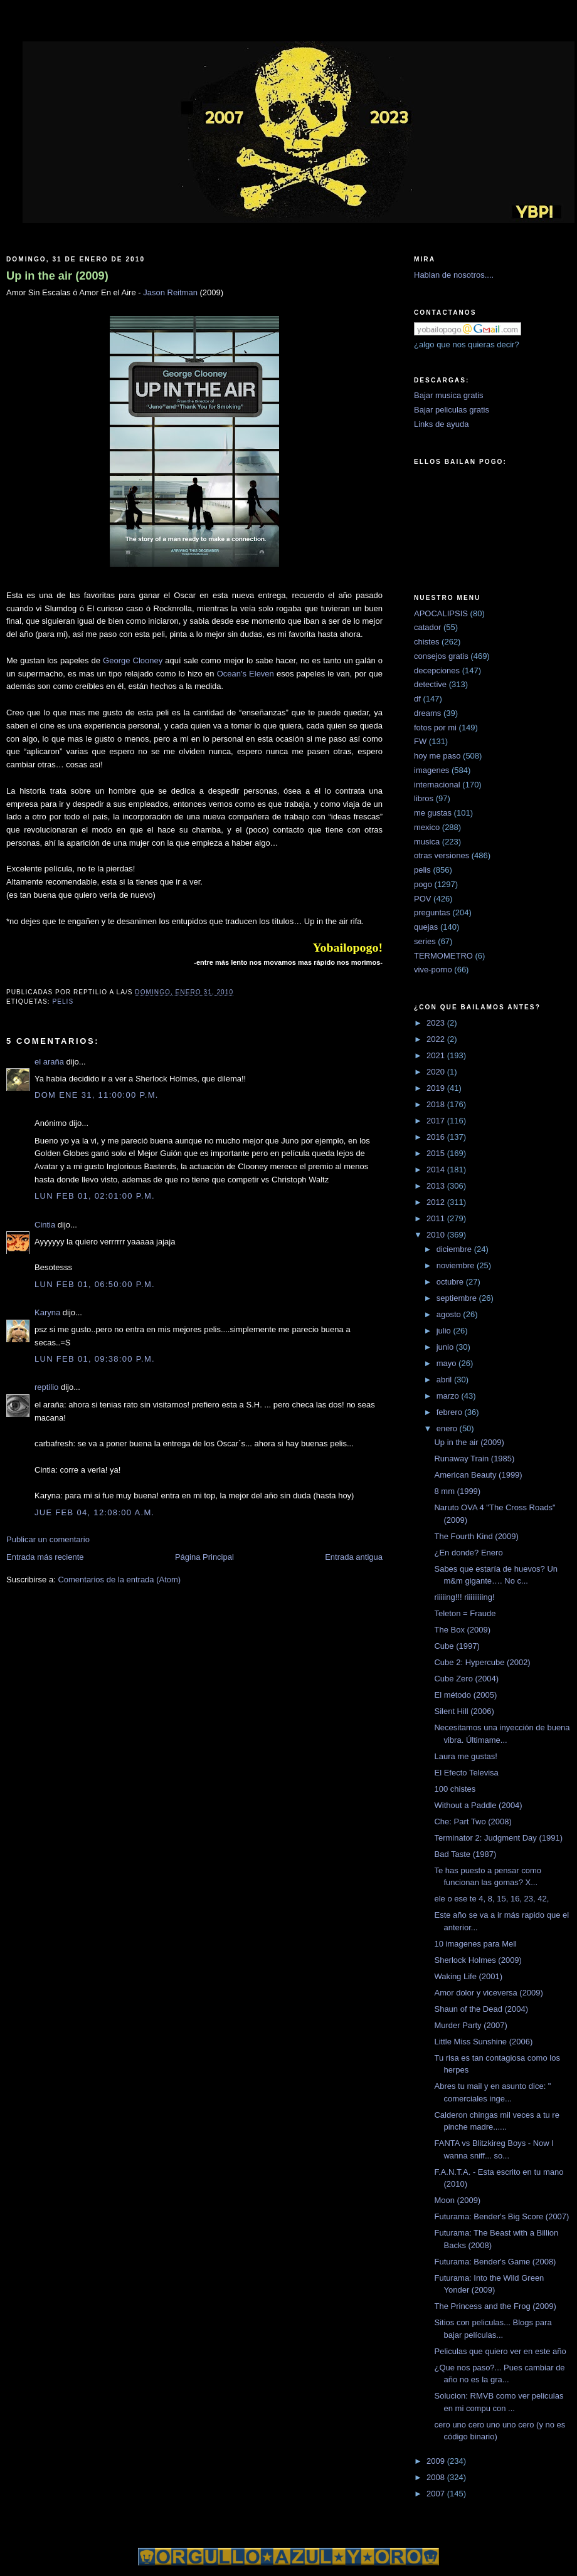  What do you see at coordinates (436, 2461) in the screenshot?
I see `2009` at bounding box center [436, 2461].